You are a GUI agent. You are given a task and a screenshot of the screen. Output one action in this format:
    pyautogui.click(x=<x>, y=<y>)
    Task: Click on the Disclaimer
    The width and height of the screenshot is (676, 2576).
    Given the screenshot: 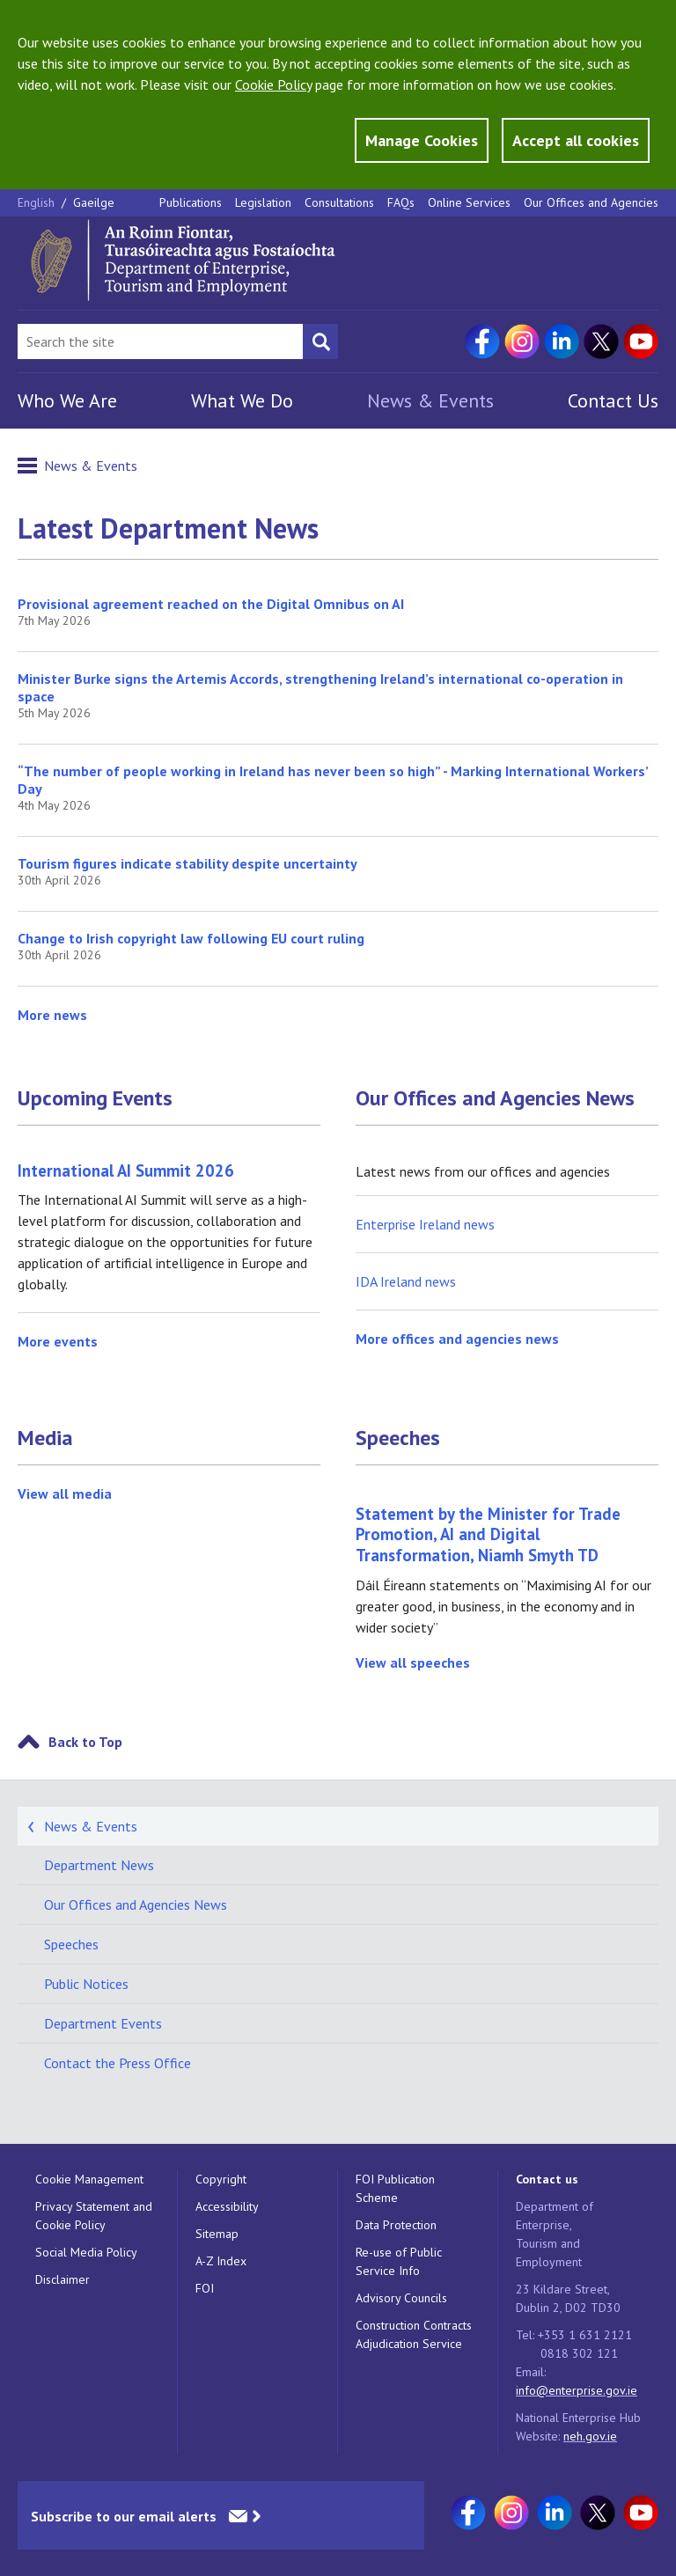 What is the action you would take?
    pyautogui.click(x=62, y=2279)
    